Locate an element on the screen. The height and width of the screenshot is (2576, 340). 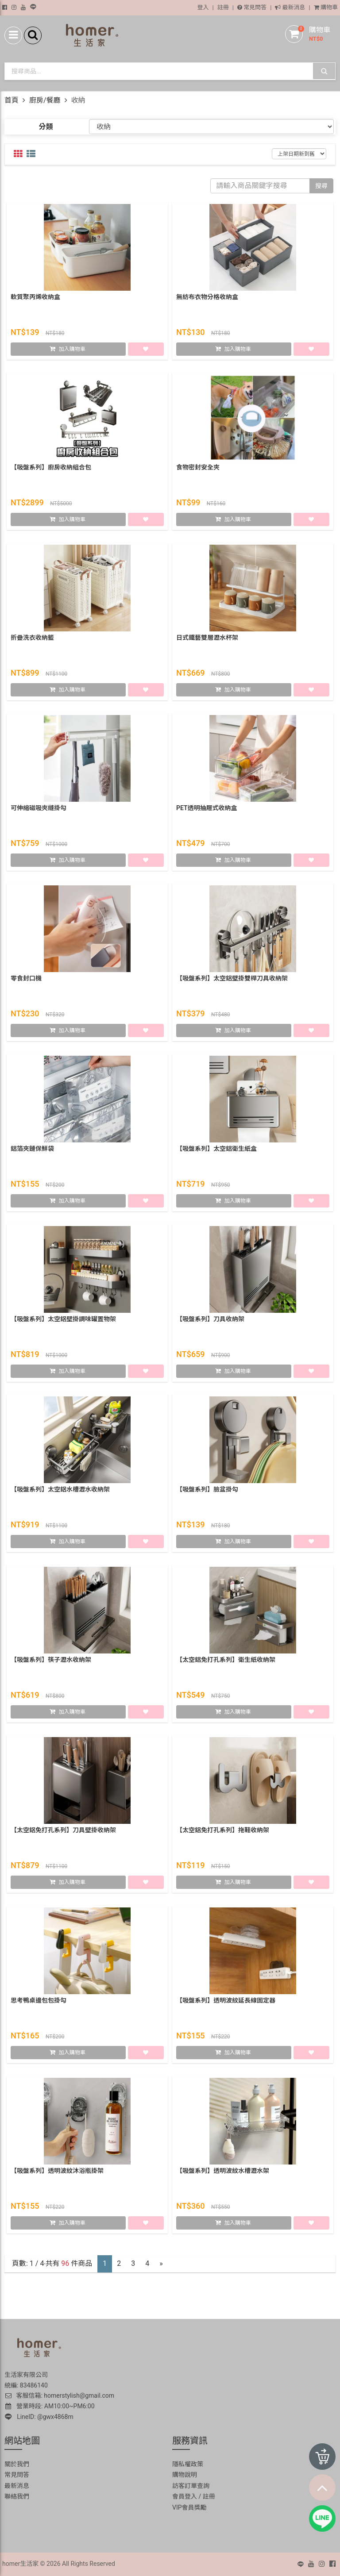
註冊 is located at coordinates (223, 7).